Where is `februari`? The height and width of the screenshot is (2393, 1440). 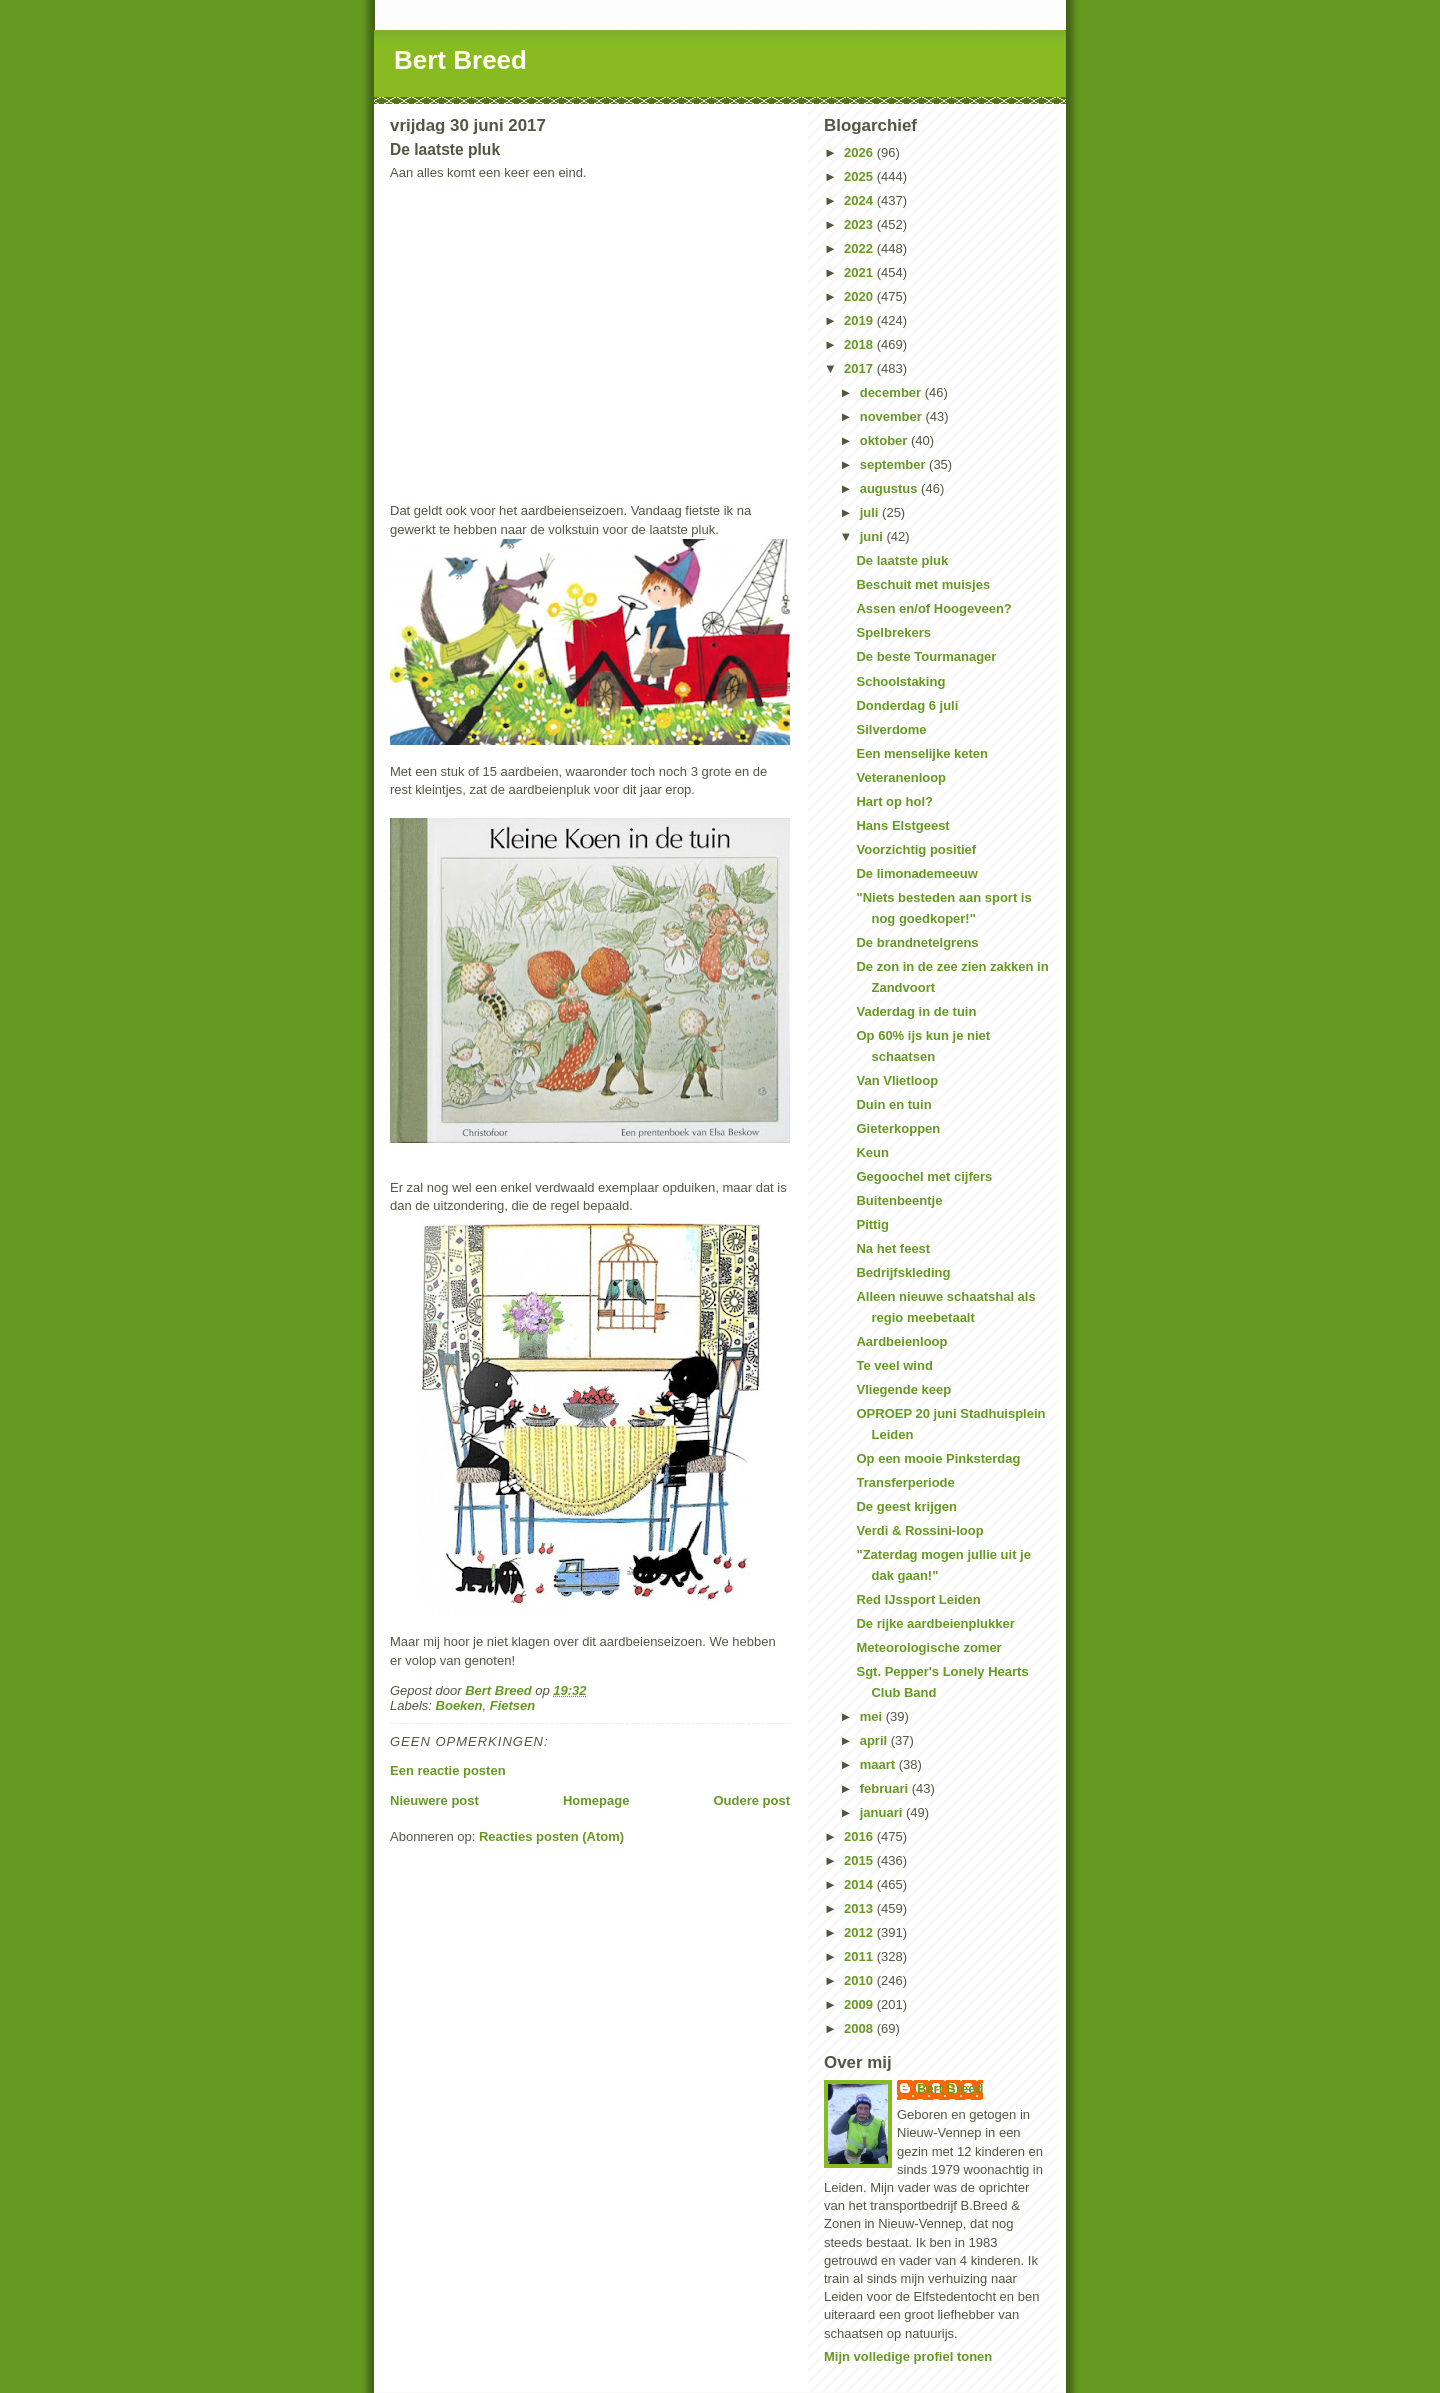 februari is located at coordinates (886, 1788).